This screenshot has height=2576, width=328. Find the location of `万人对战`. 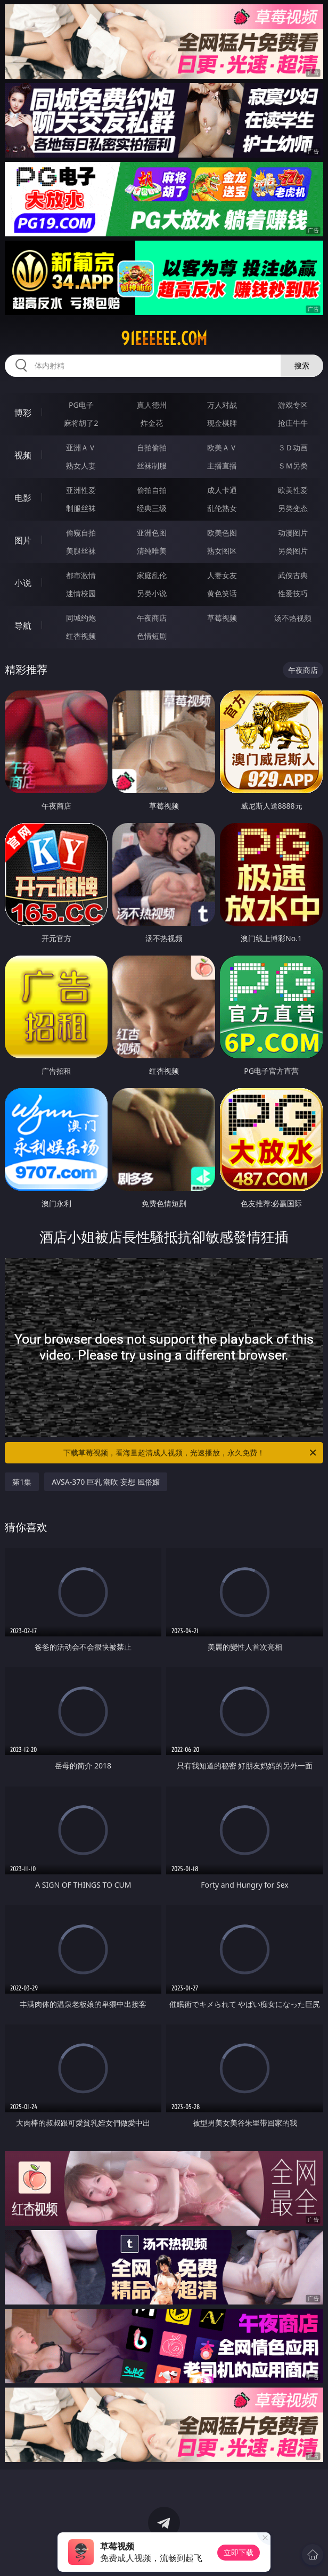

万人对战 is located at coordinates (222, 405).